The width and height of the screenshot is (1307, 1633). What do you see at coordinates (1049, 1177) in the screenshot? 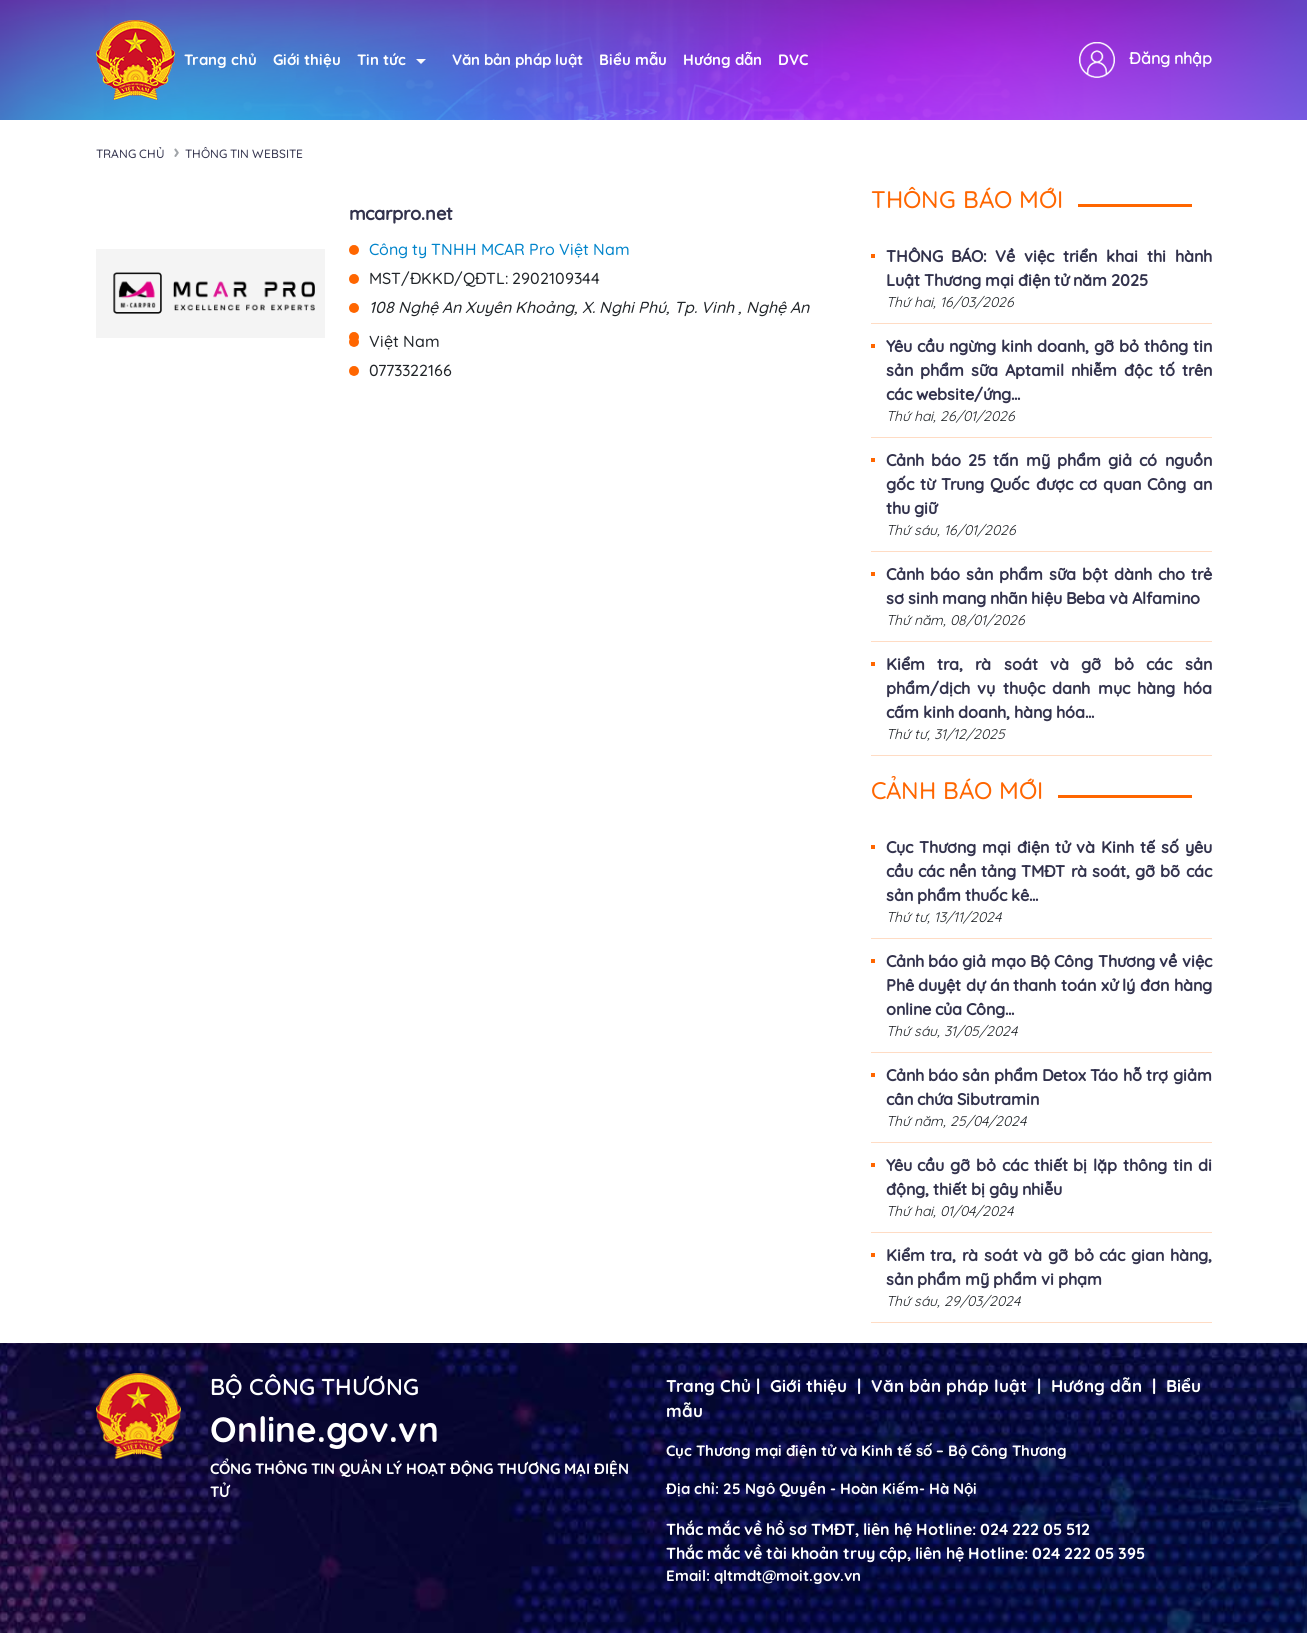
I see `Yêu cầu gỡ bỏ các thiết bị lặp thông tin di động, thiết bị gây nhiễu` at bounding box center [1049, 1177].